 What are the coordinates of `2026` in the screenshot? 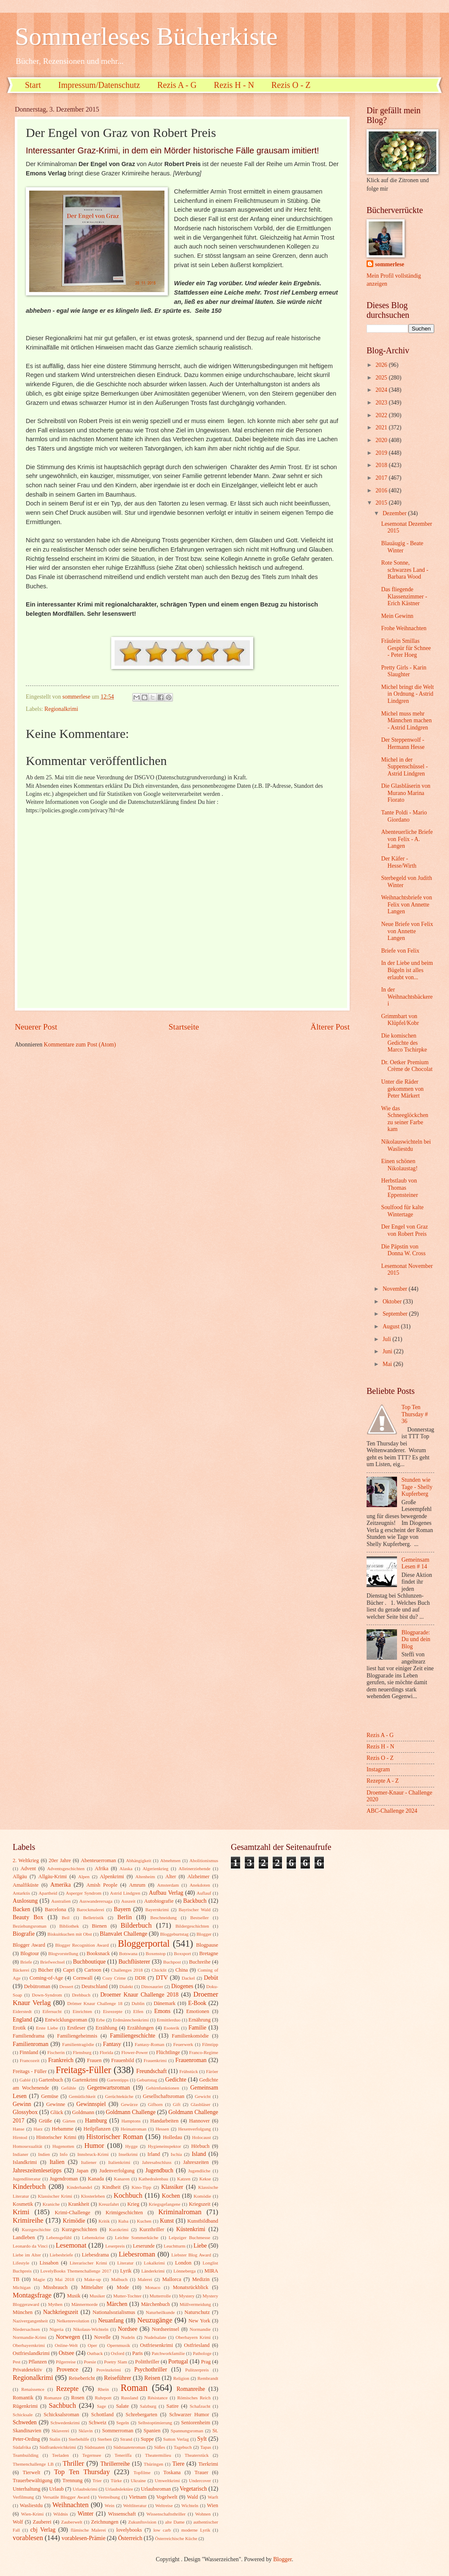 It's located at (382, 365).